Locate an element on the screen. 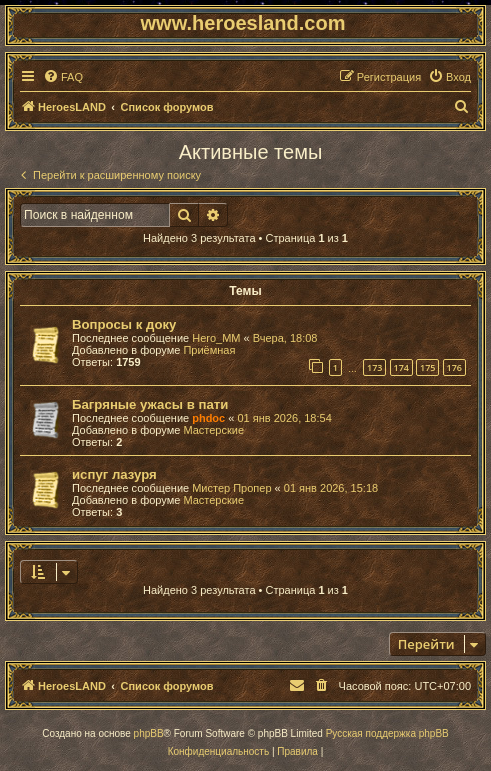  Вопросы к доку is located at coordinates (124, 324).